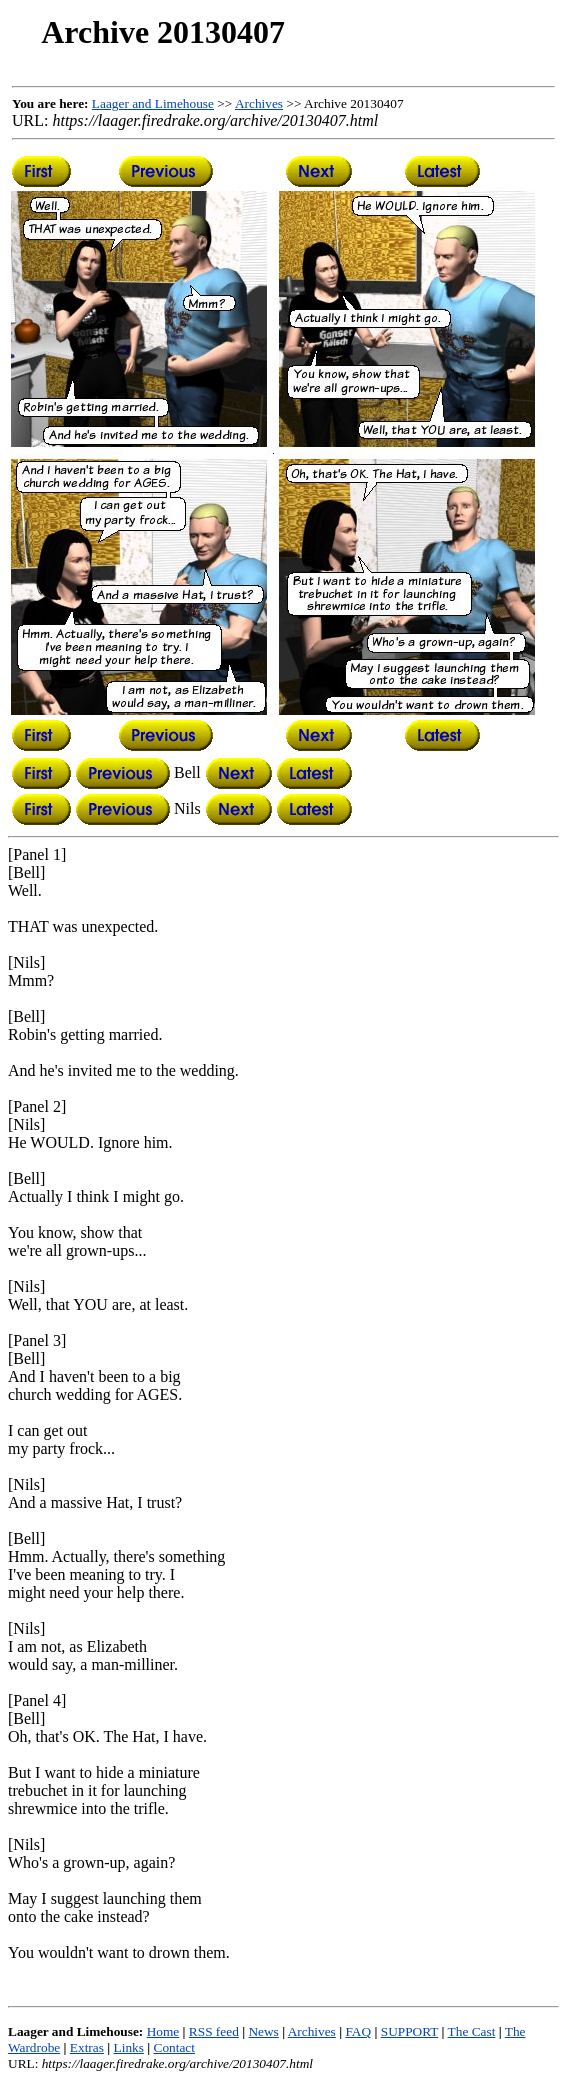  What do you see at coordinates (358, 2031) in the screenshot?
I see `FAQ` at bounding box center [358, 2031].